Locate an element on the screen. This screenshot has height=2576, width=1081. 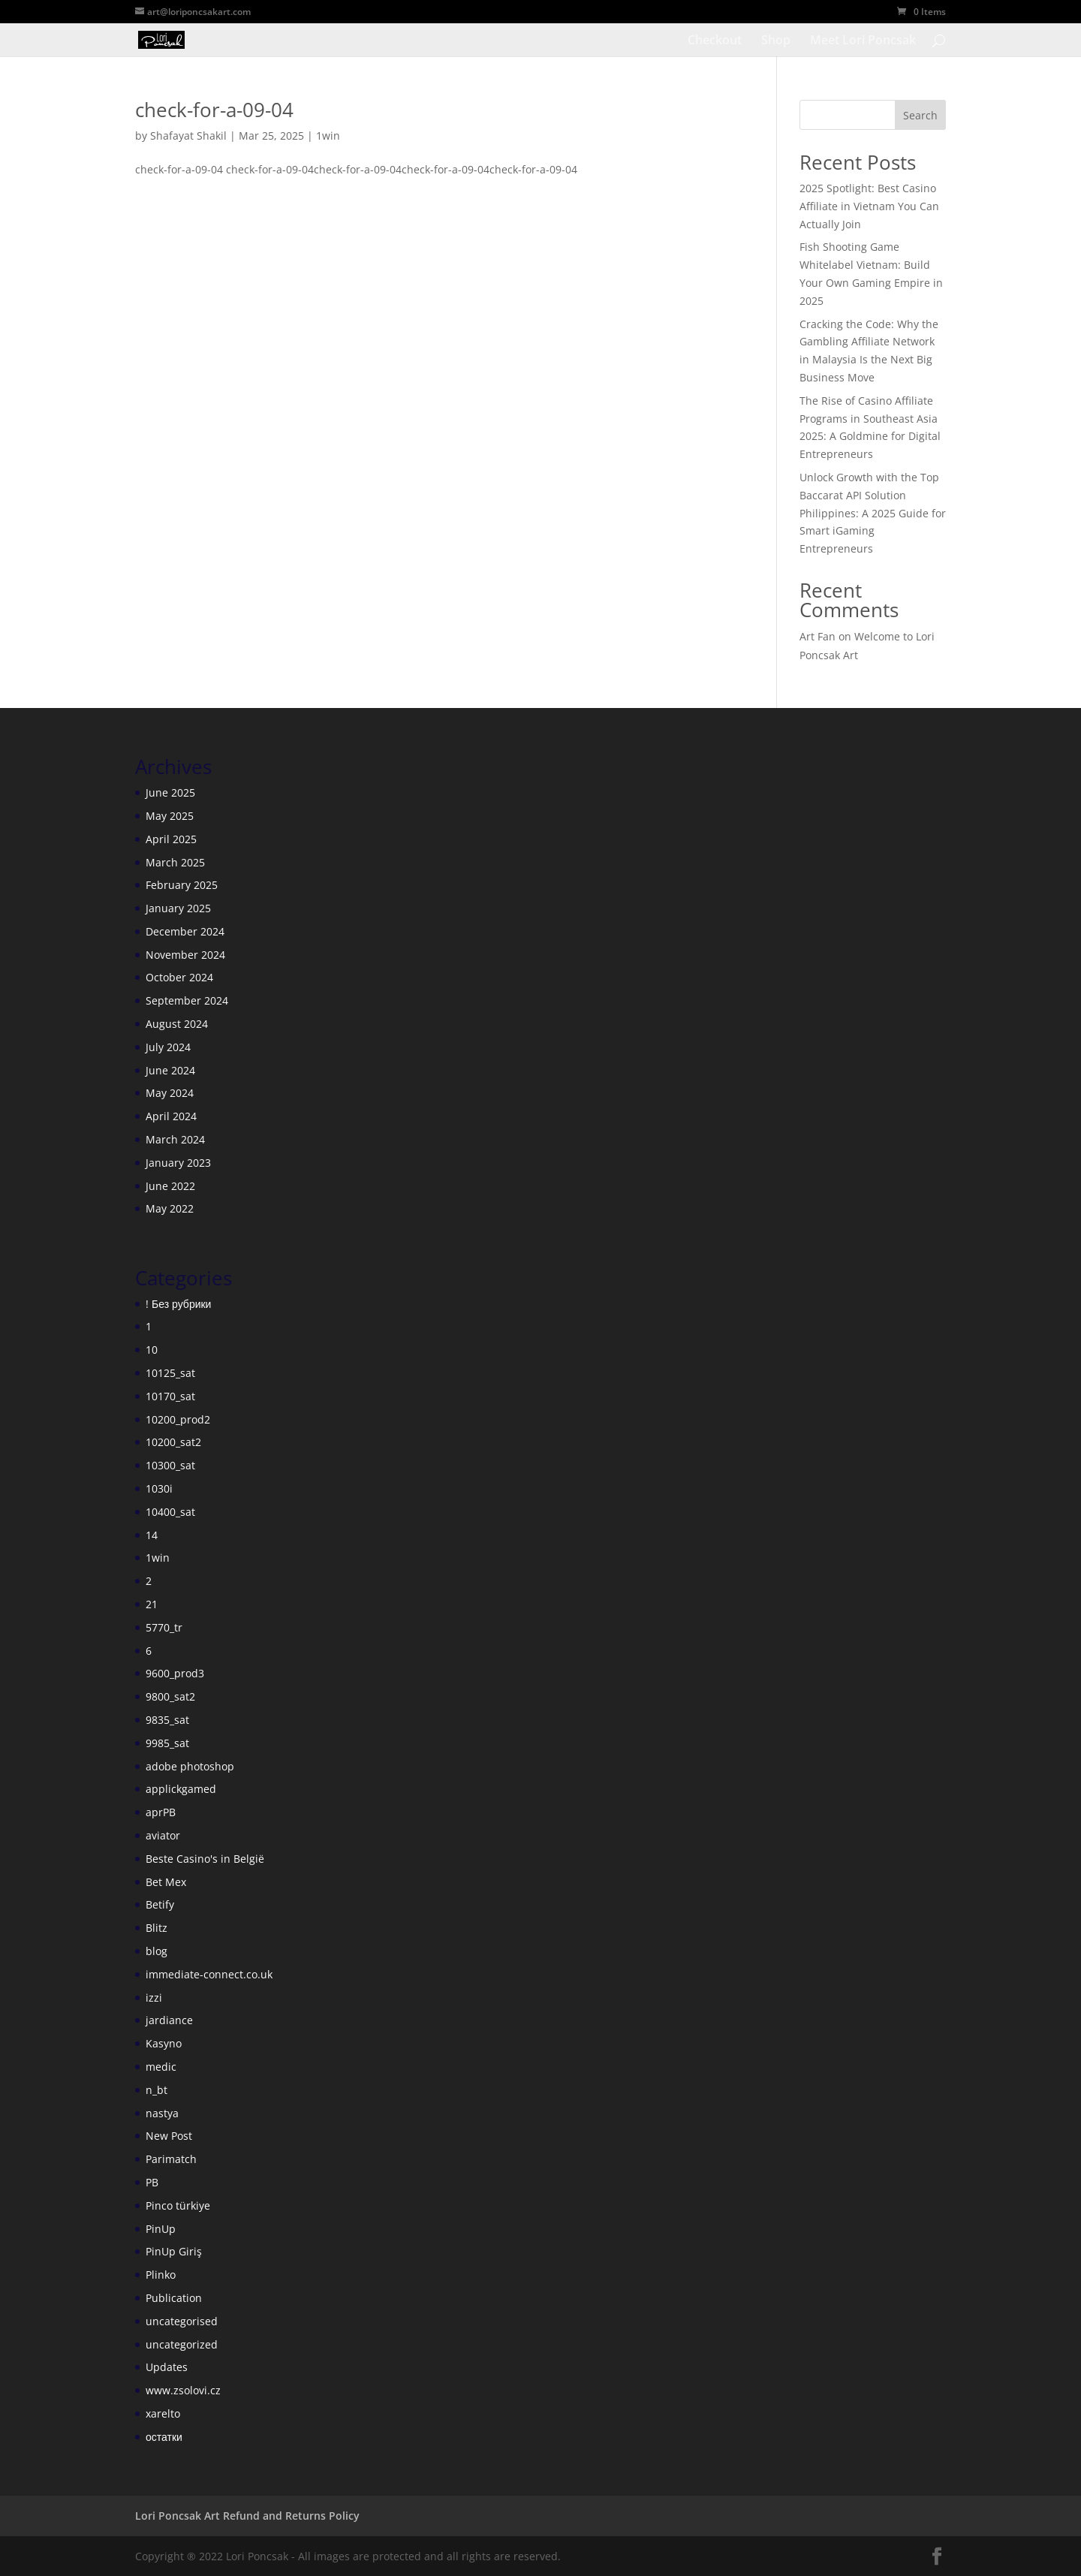
uncategorised is located at coordinates (182, 2321).